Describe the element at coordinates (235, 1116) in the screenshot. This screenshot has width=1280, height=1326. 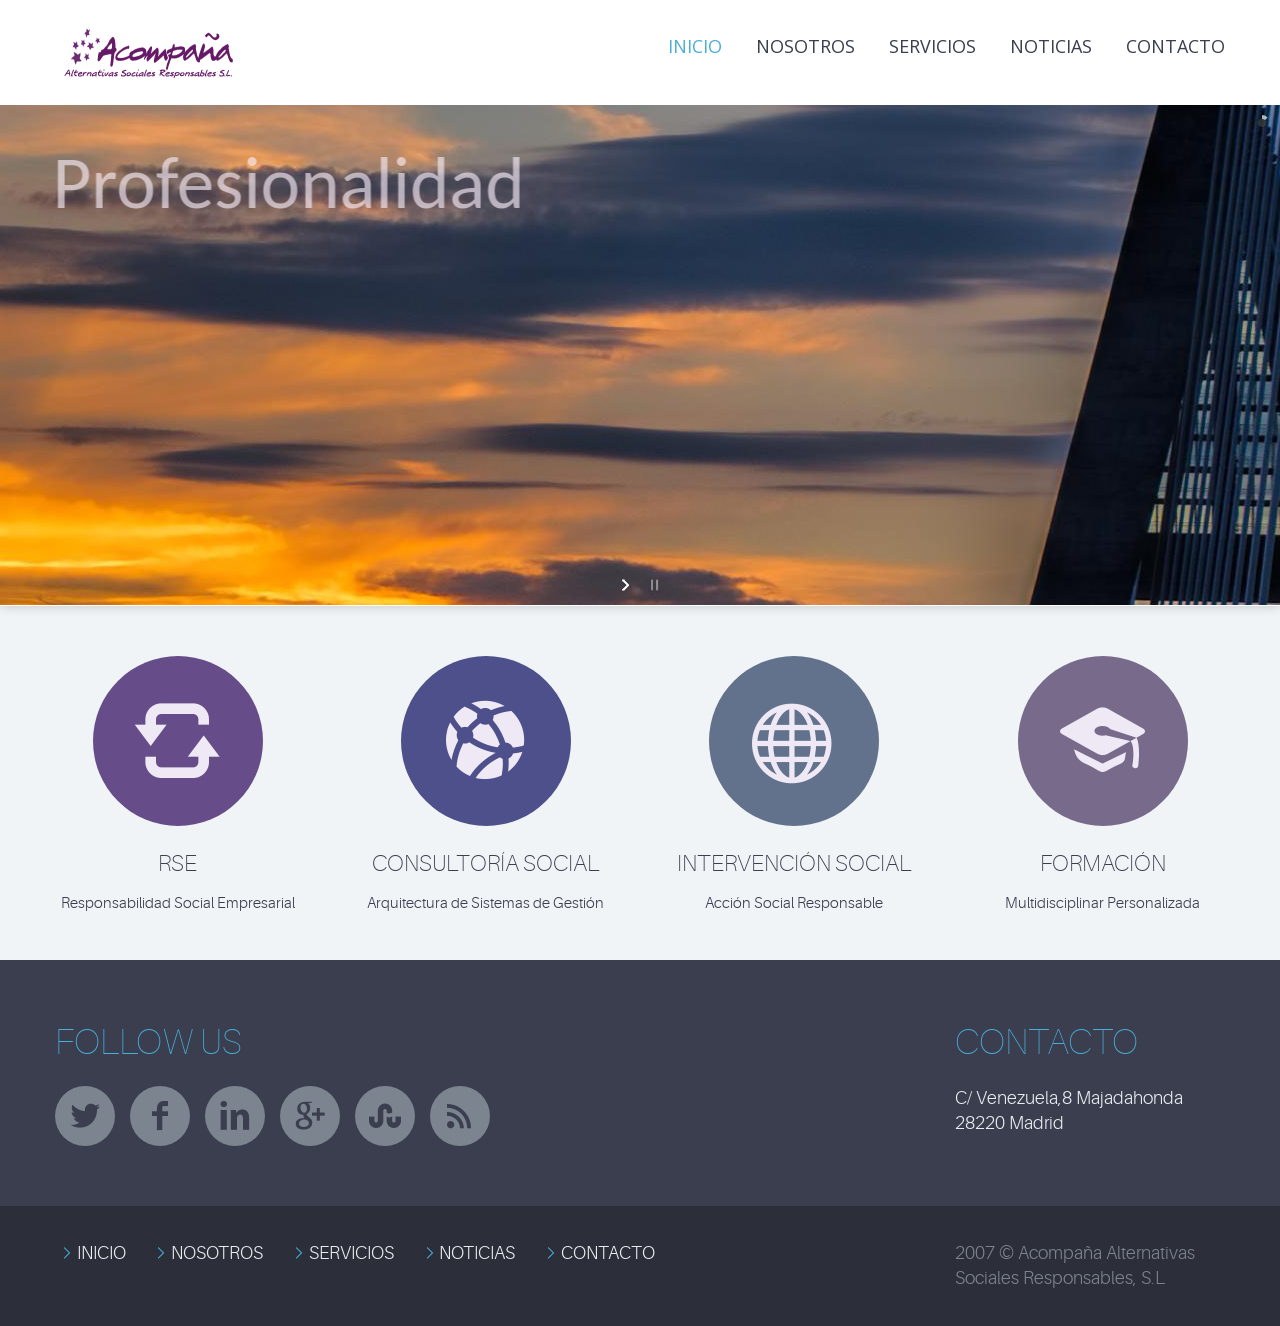
I see `linkedin` at that location.